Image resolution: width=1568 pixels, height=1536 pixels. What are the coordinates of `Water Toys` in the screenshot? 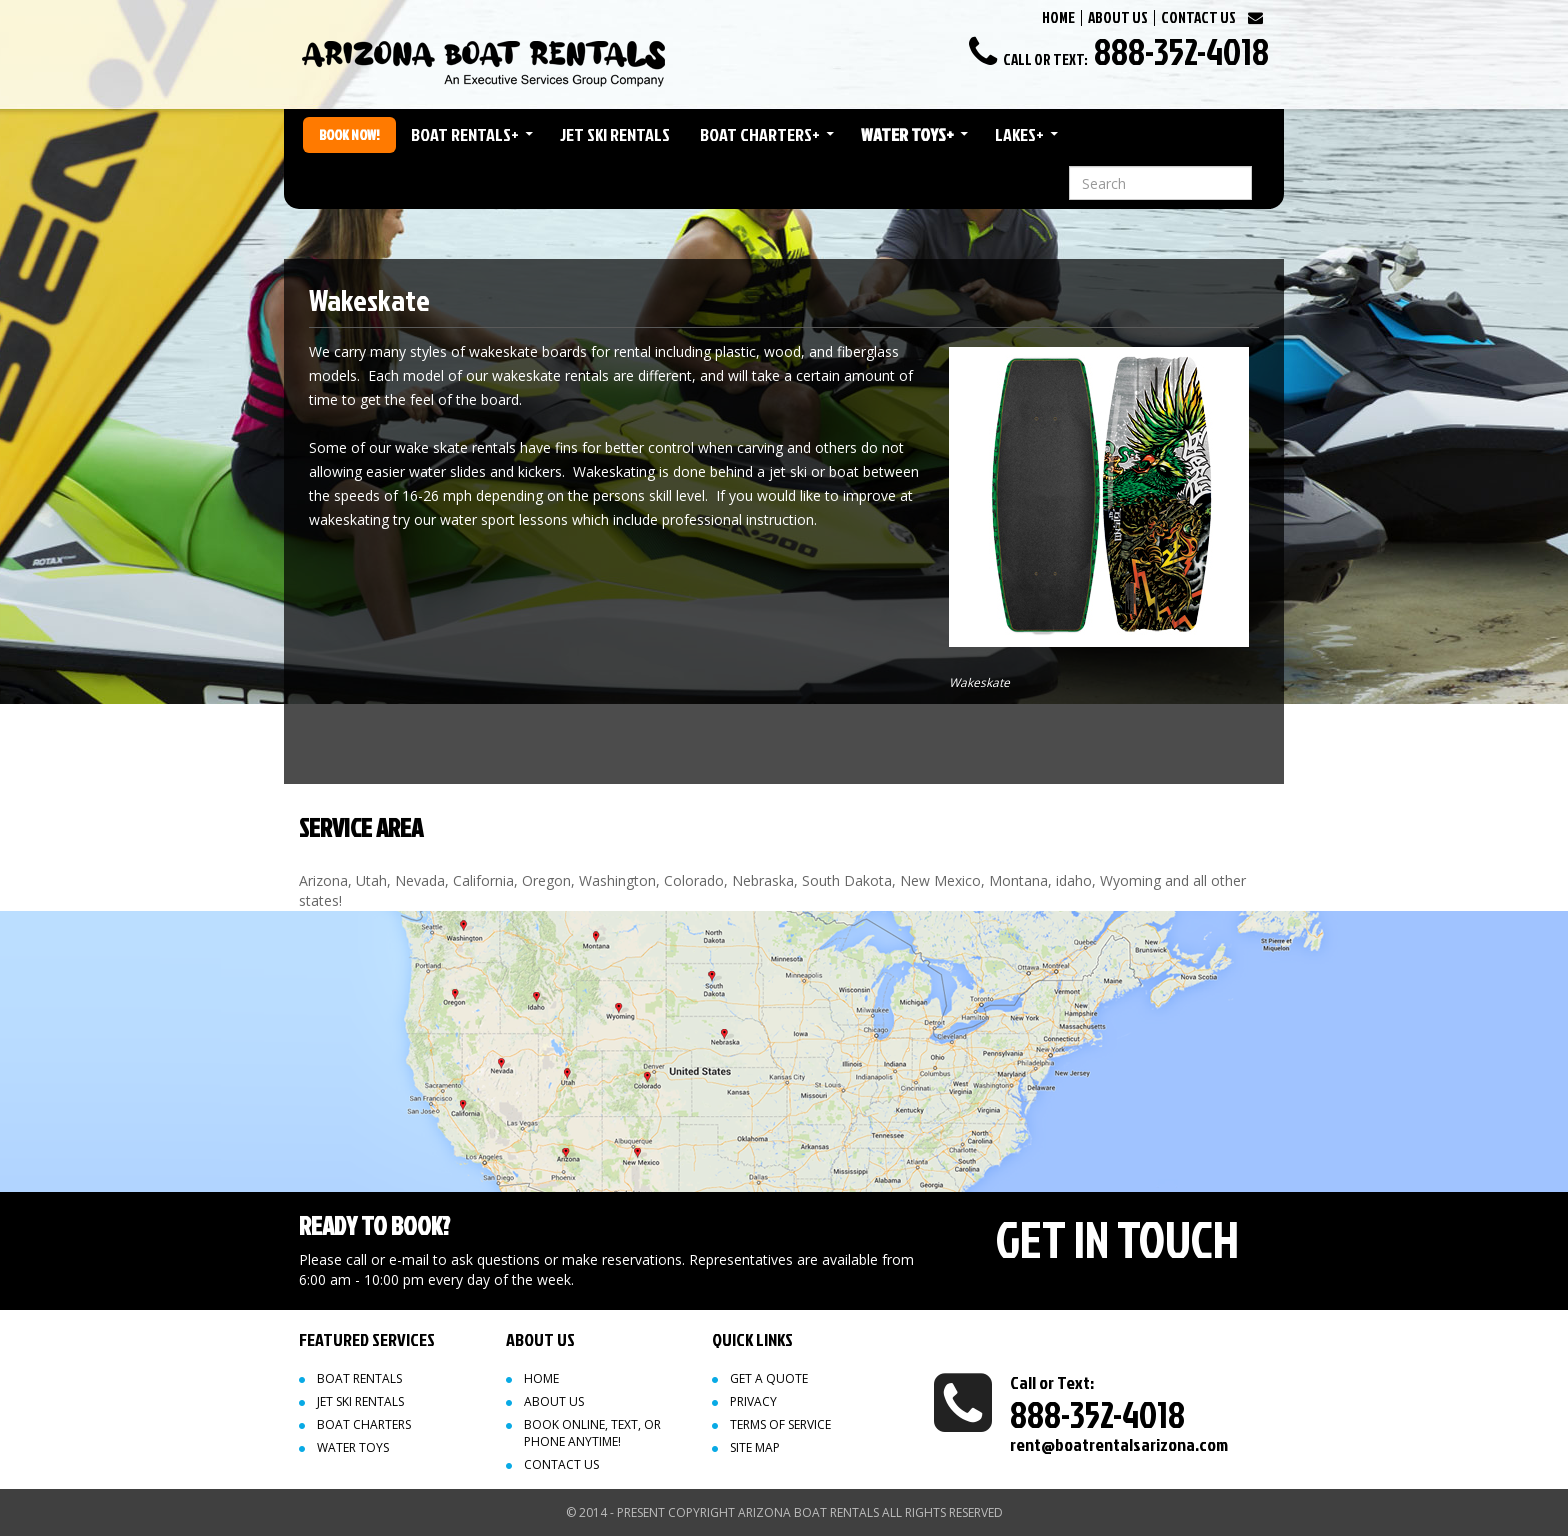 It's located at (907, 134).